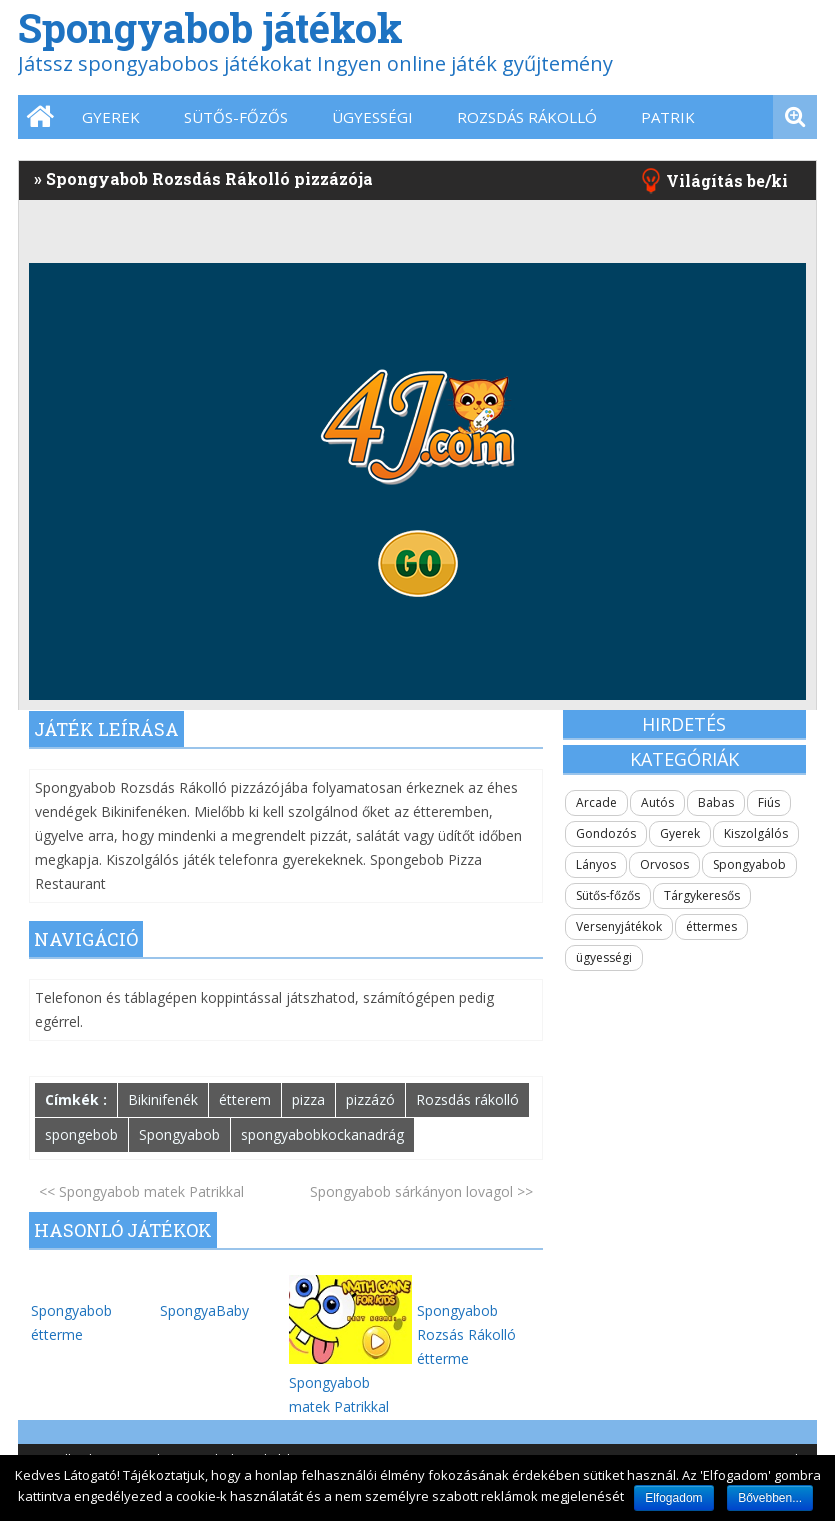 The height and width of the screenshot is (1521, 835). Describe the element at coordinates (527, 117) in the screenshot. I see `Rozsdás Rákolló` at that location.